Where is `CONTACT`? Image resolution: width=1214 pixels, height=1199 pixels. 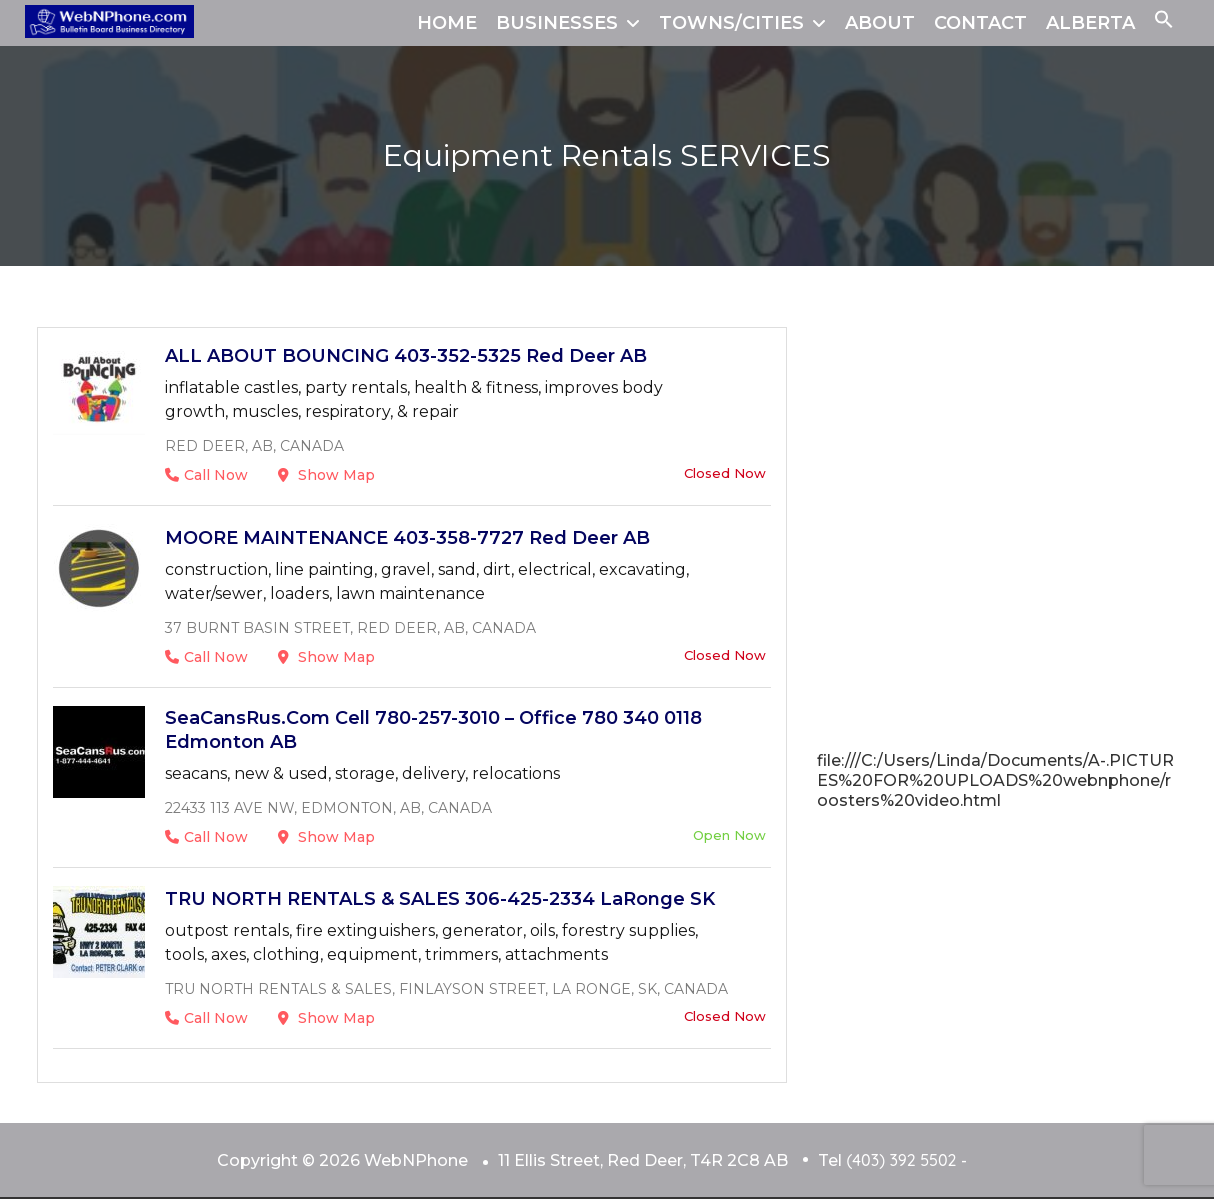
CONTACT is located at coordinates (980, 23).